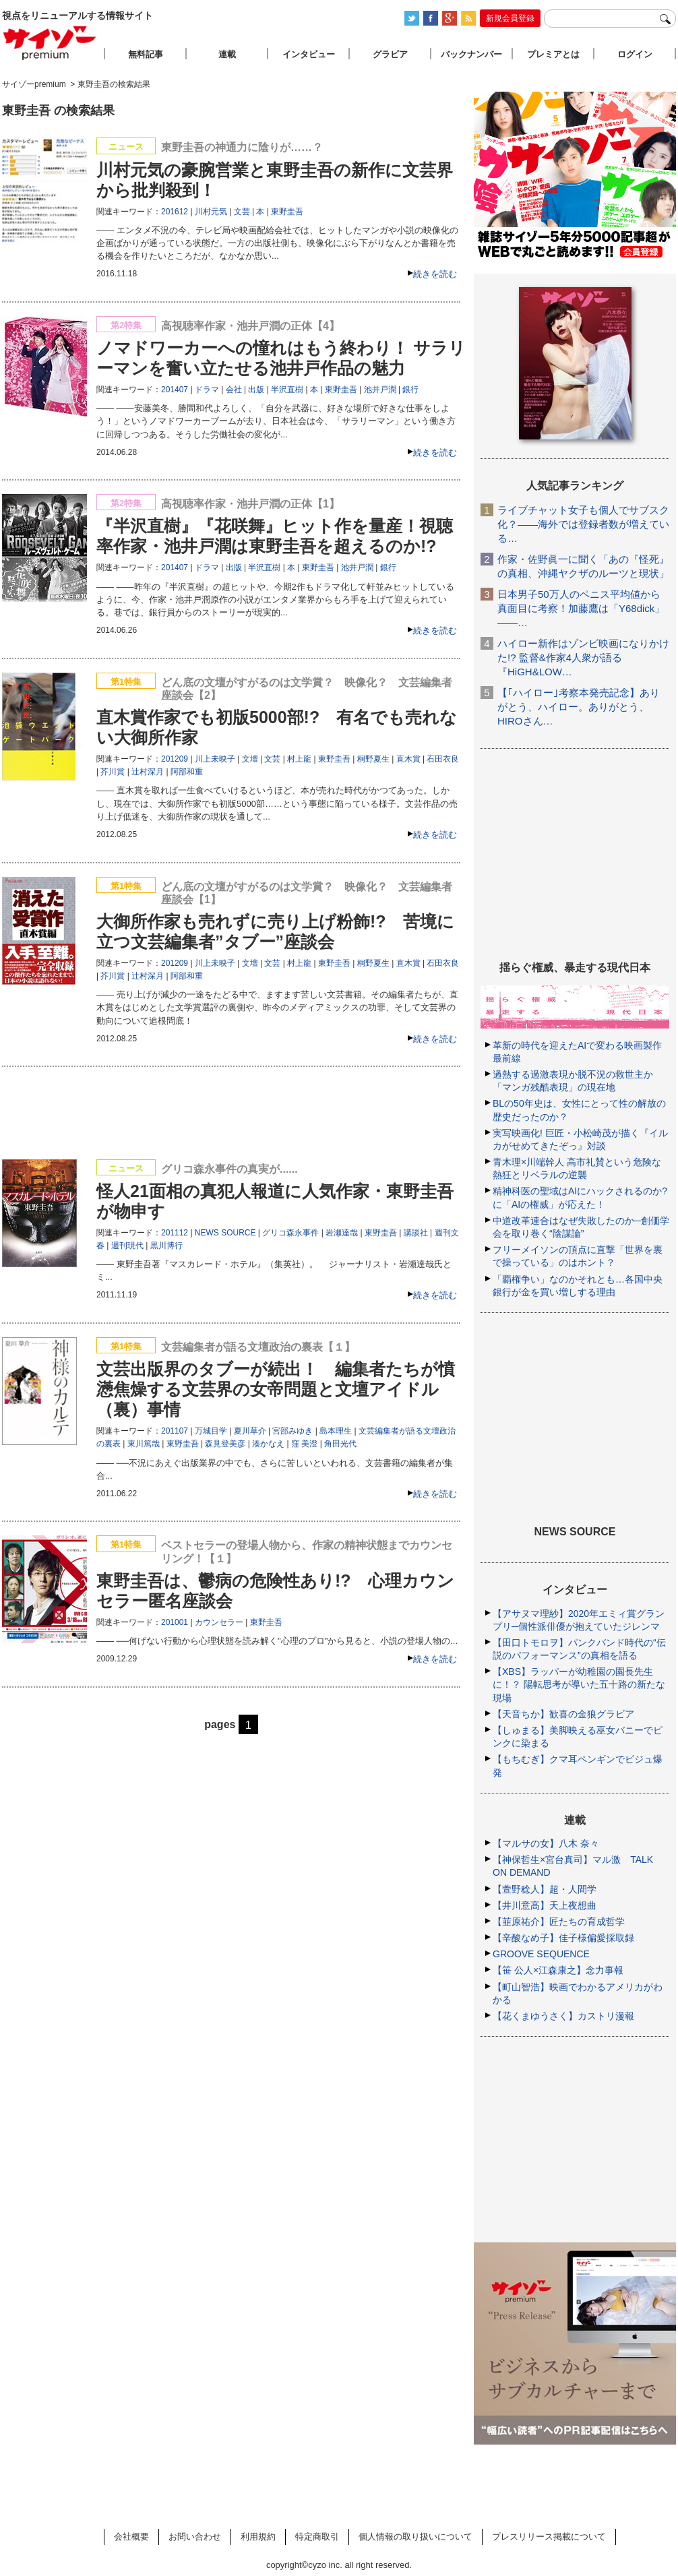 The image size is (678, 2576). What do you see at coordinates (558, 1970) in the screenshot?
I see `【笹 公人×江森康之】念力事報` at bounding box center [558, 1970].